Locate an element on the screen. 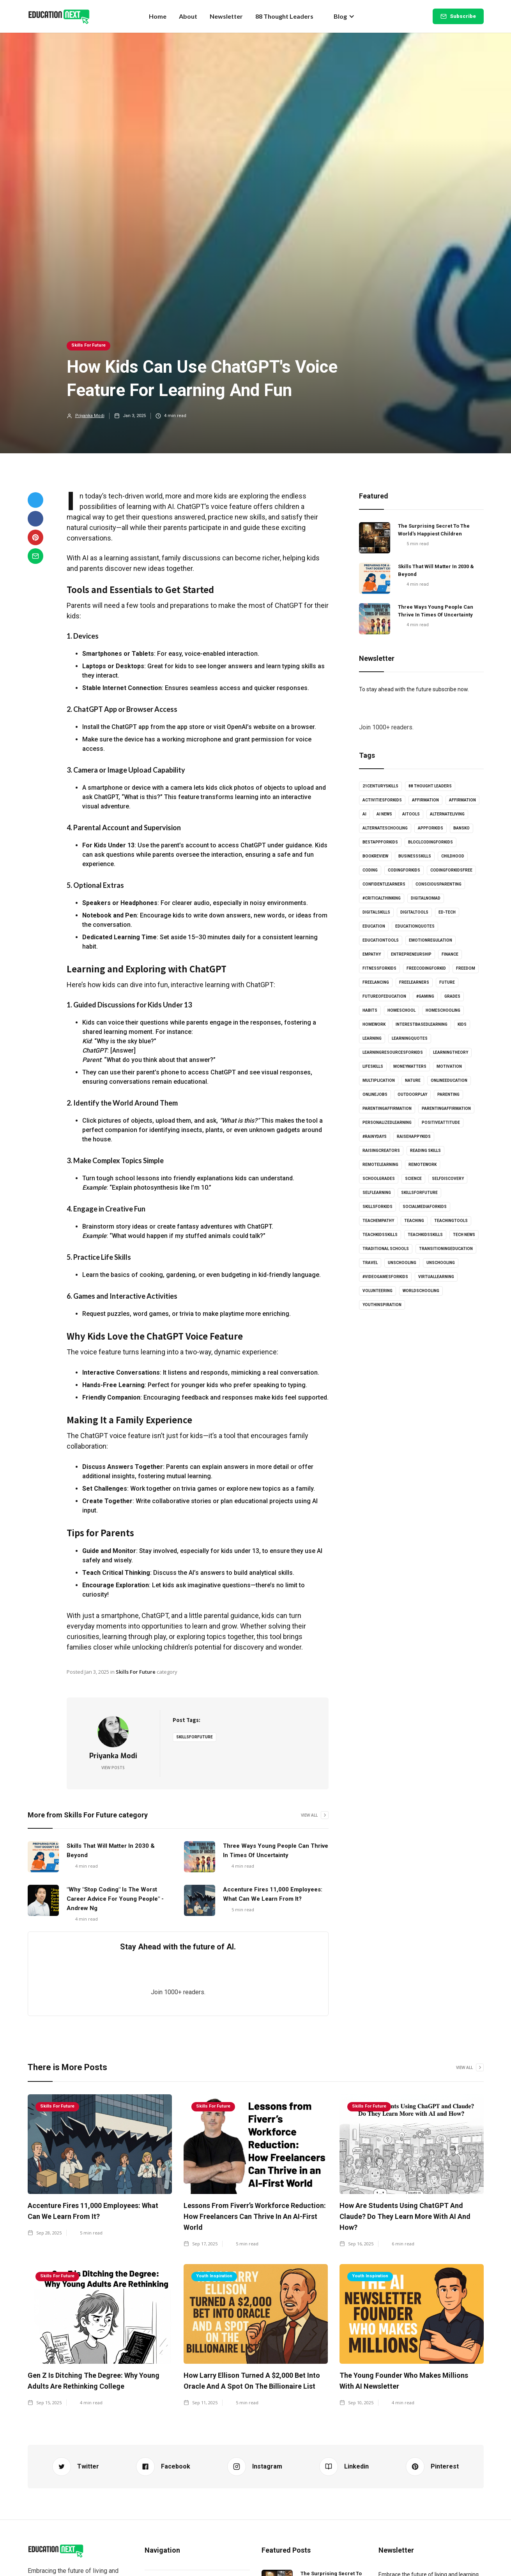  Homework is located at coordinates (373, 1024).